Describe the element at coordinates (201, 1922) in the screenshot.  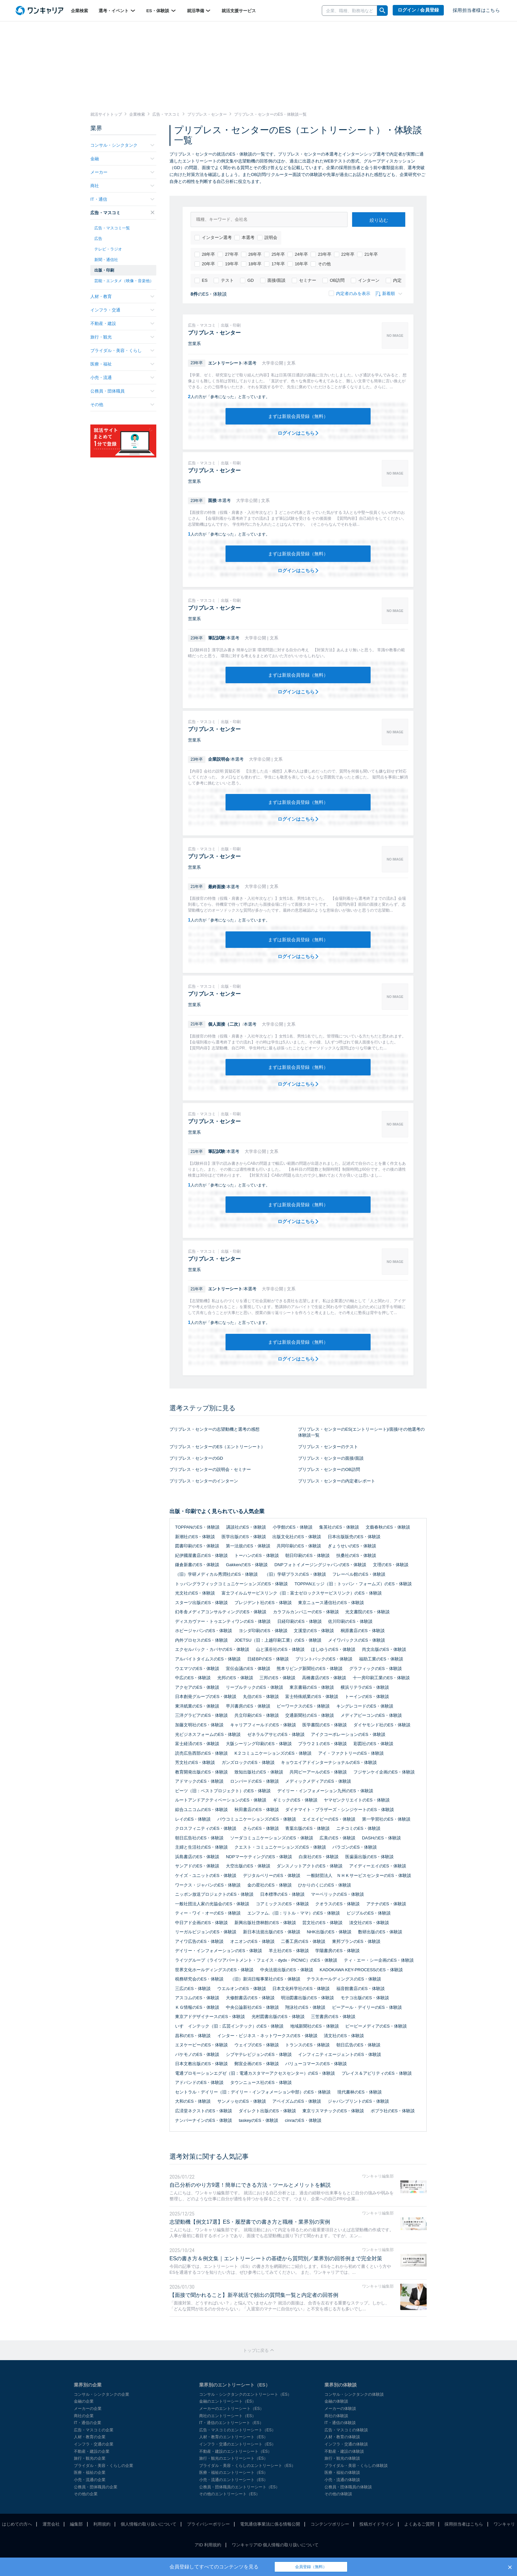
I see `中日アド企画のES・体験談` at that location.